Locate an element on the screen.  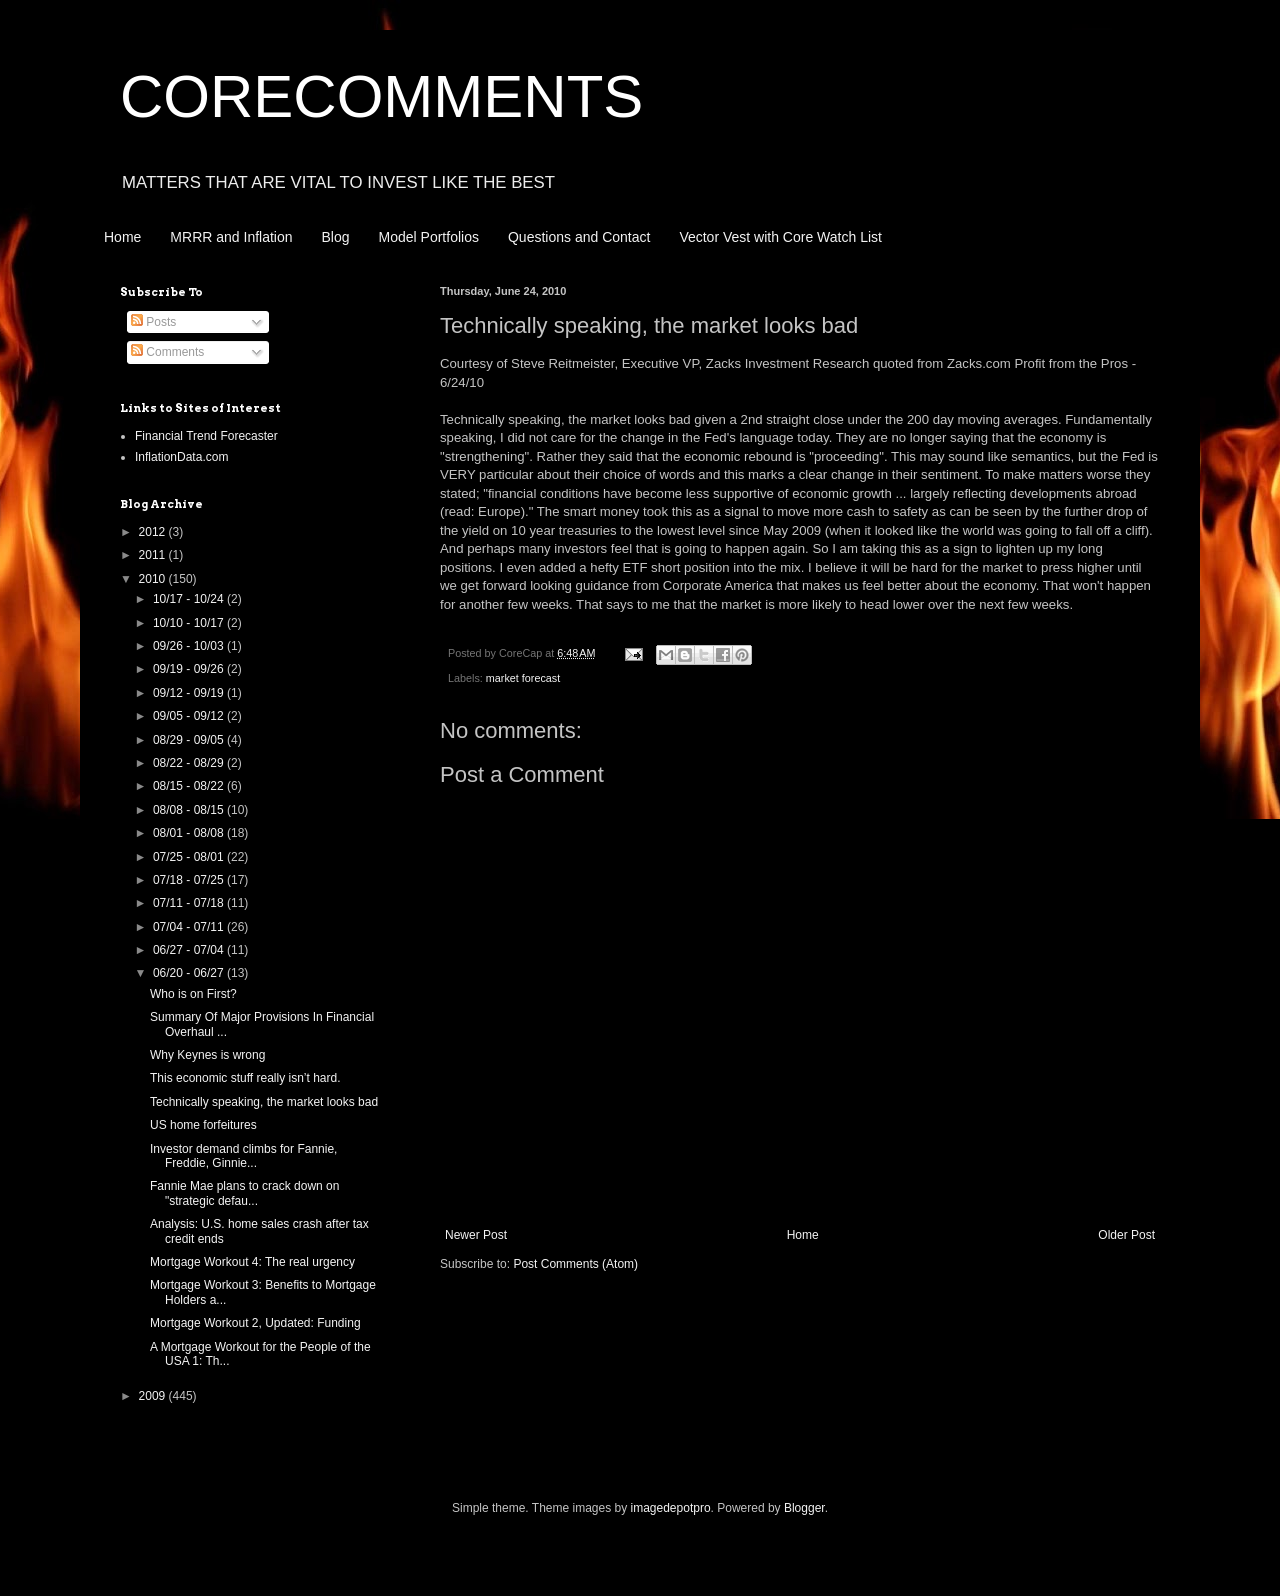
Technically speaking, the market looks bad is located at coordinates (264, 1102).